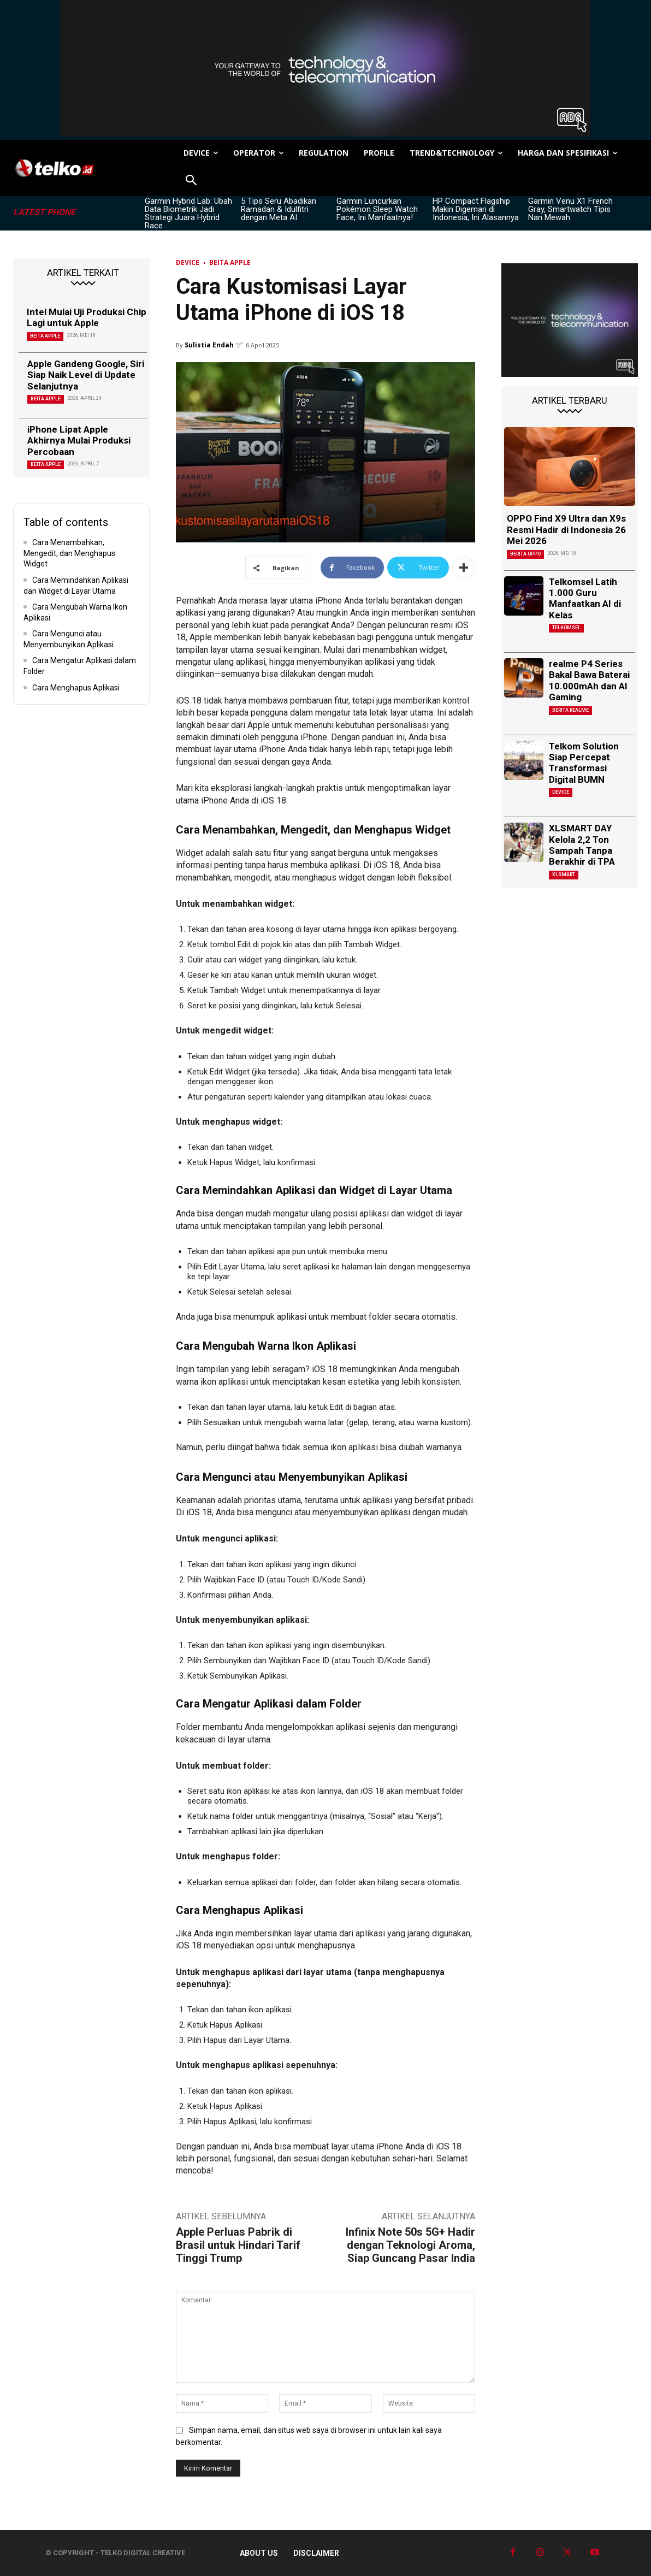  What do you see at coordinates (476, 209) in the screenshot?
I see `HP Compact Flagship Makin Digemari di Indonesia, Ini Alasannya` at bounding box center [476, 209].